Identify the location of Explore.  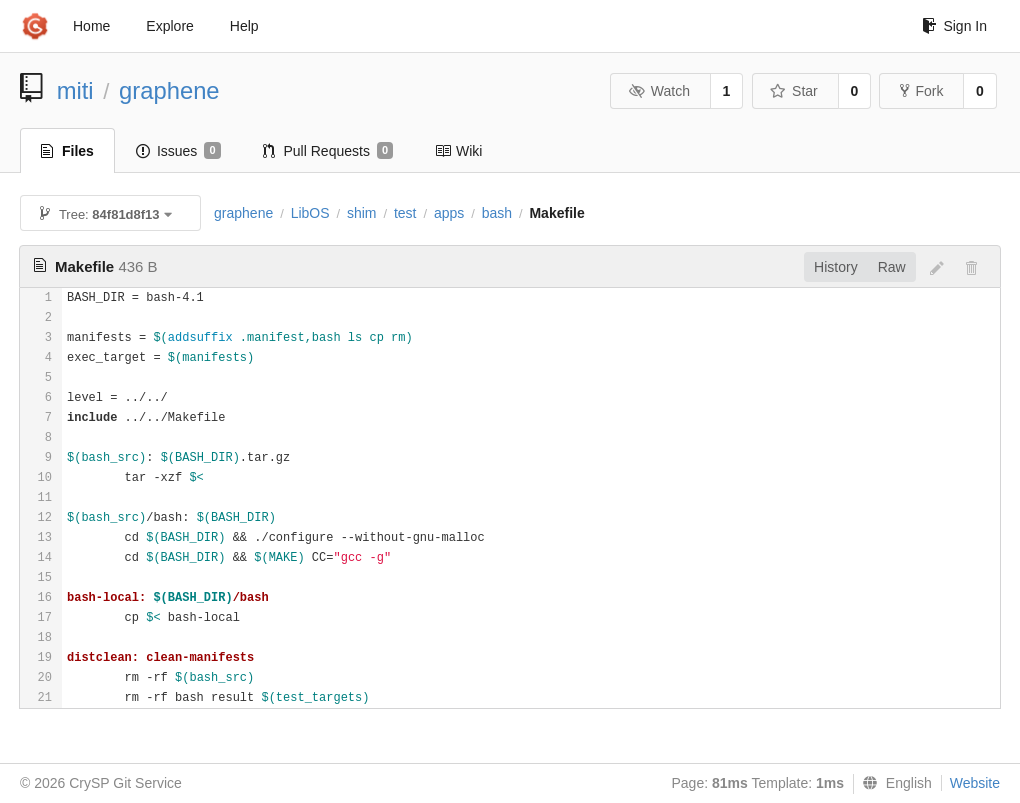
(169, 26).